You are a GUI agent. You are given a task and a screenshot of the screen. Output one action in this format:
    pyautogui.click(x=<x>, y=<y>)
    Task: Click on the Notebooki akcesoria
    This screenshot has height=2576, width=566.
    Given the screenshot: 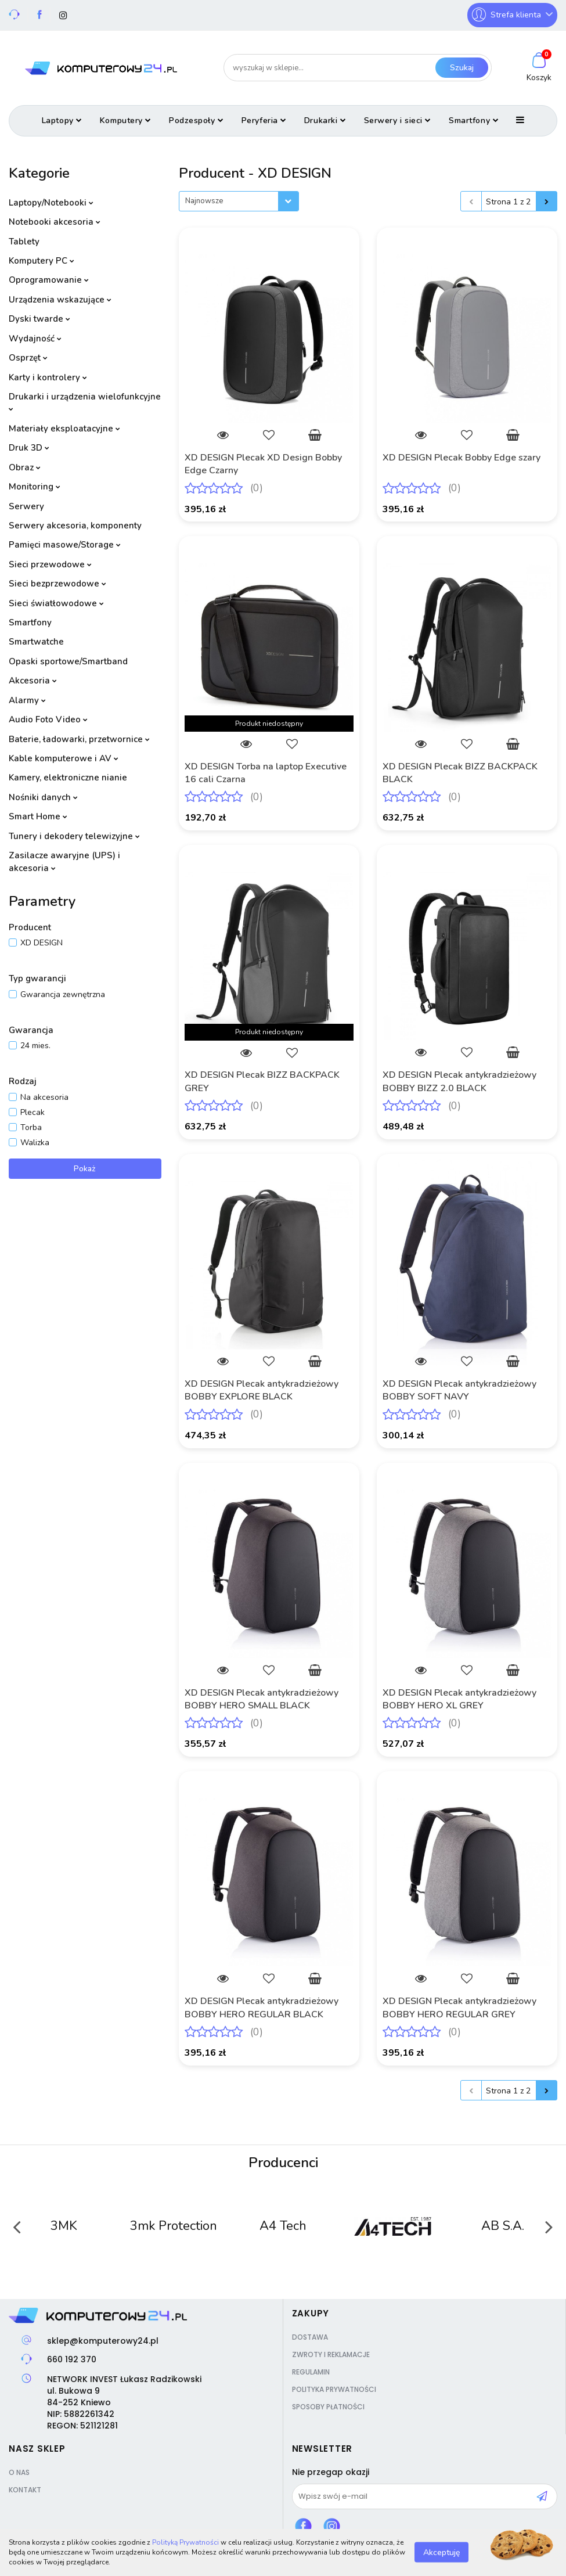 What is the action you would take?
    pyautogui.click(x=54, y=222)
    